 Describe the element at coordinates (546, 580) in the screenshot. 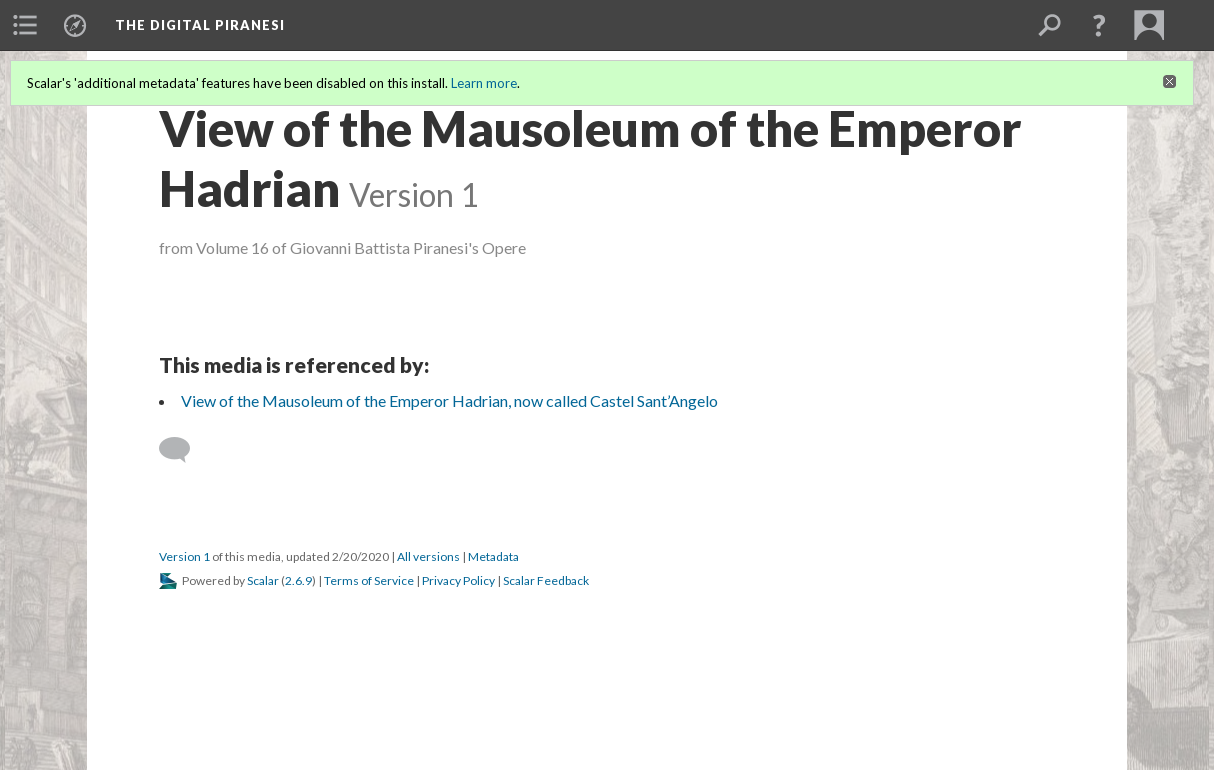

I see `Scalar Feedback` at that location.